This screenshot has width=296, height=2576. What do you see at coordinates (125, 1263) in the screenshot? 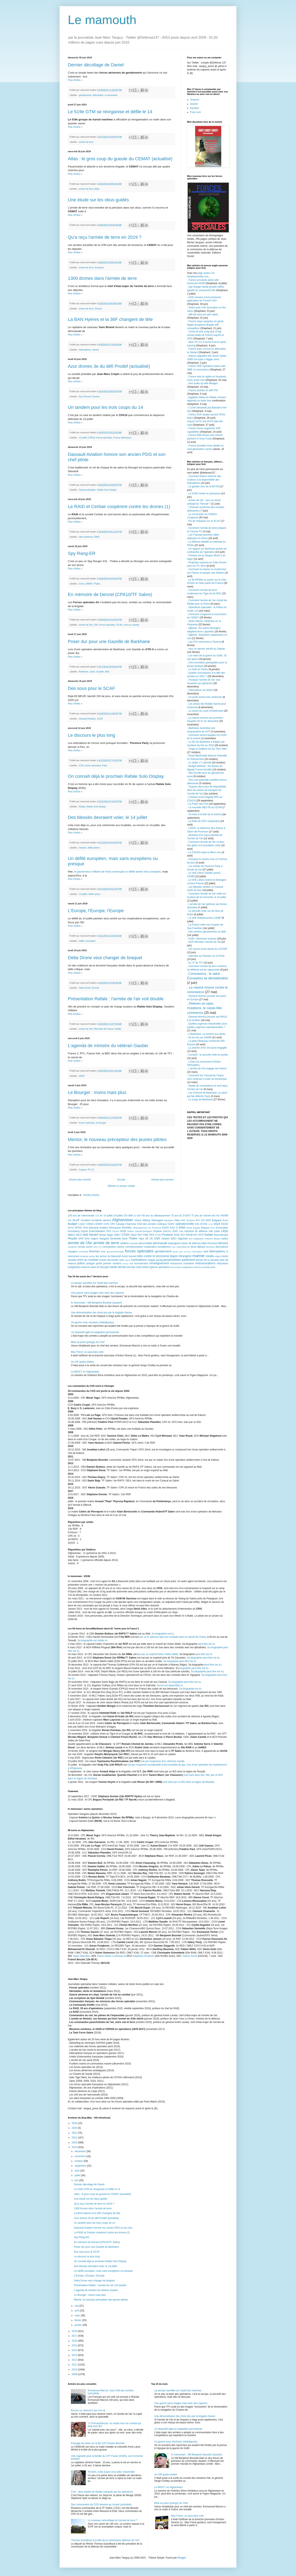
I see `prémar` at bounding box center [125, 1263].